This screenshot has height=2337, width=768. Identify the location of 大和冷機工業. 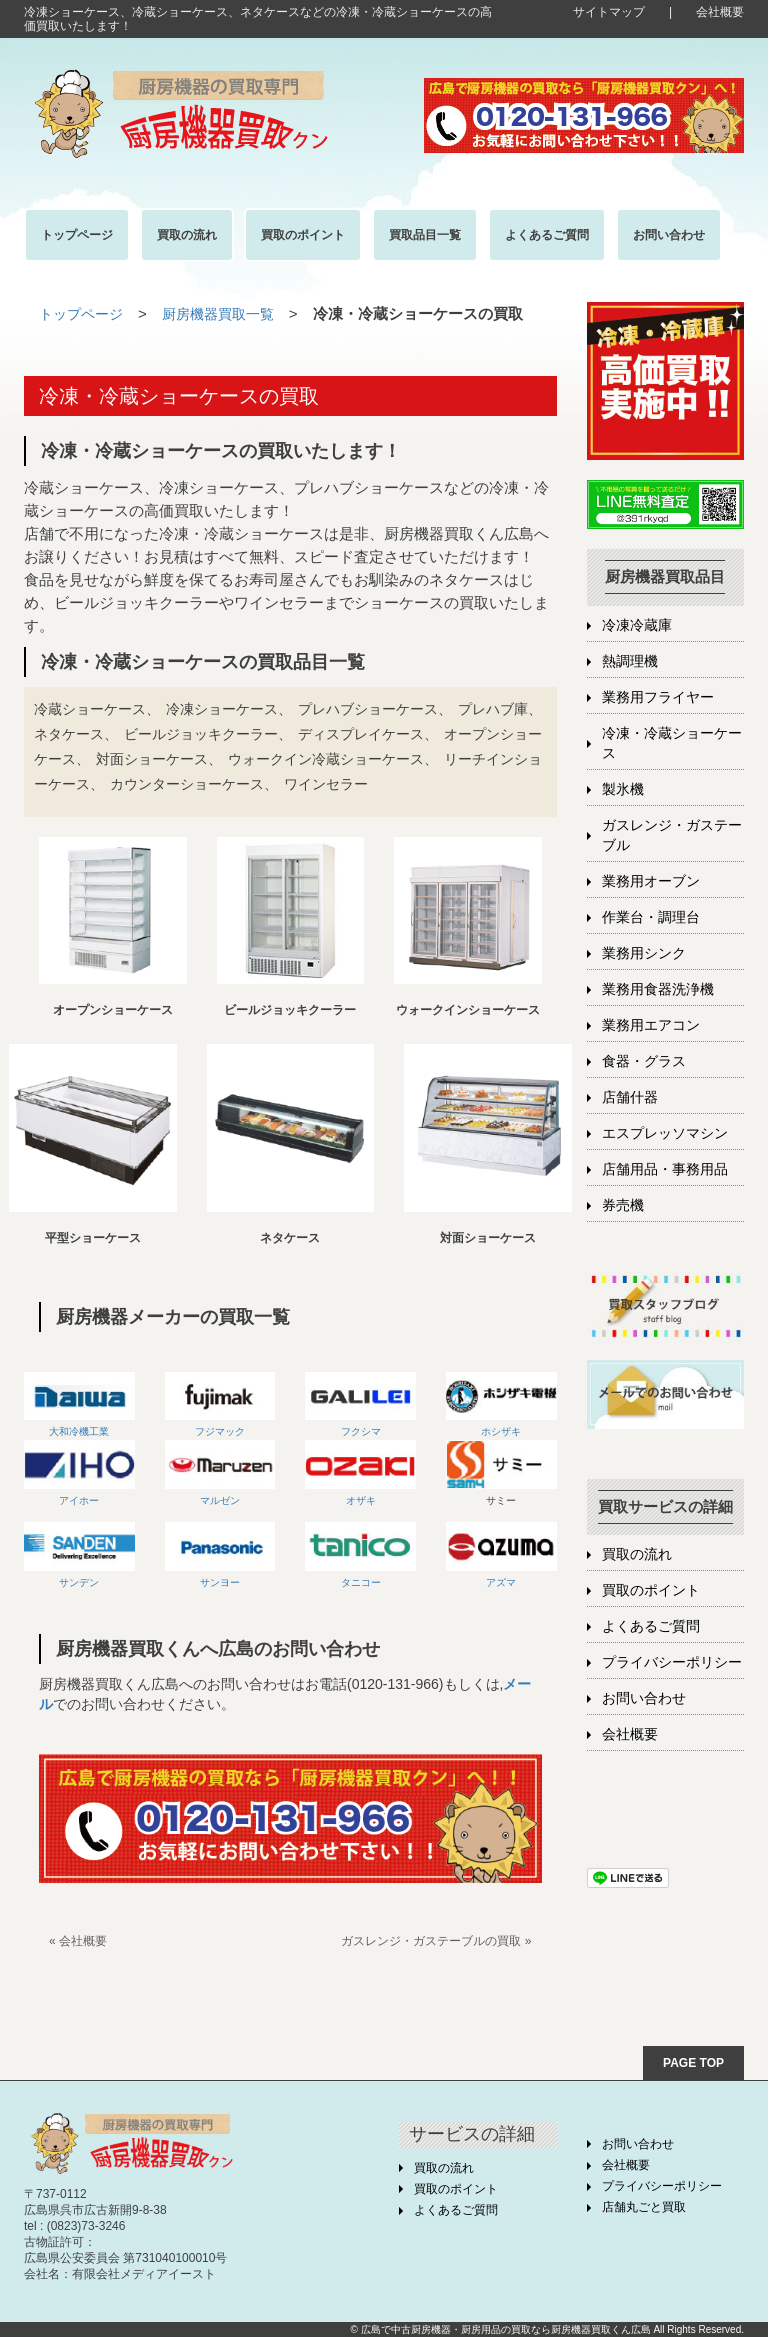
(79, 1404).